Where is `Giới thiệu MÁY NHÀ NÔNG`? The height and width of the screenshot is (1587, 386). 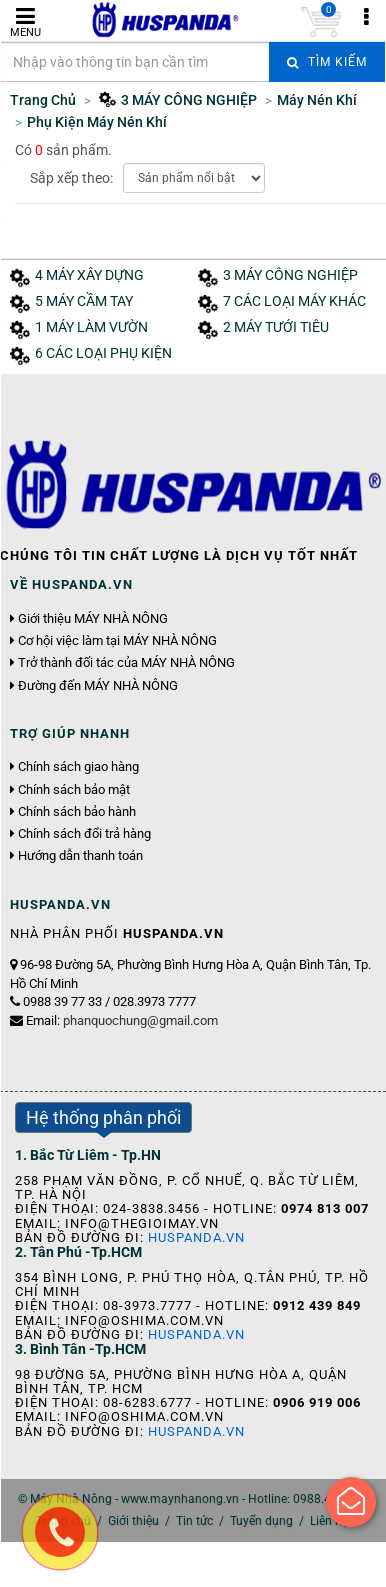
Giới thiệu MÁY NHÀ NÔNG is located at coordinates (93, 619).